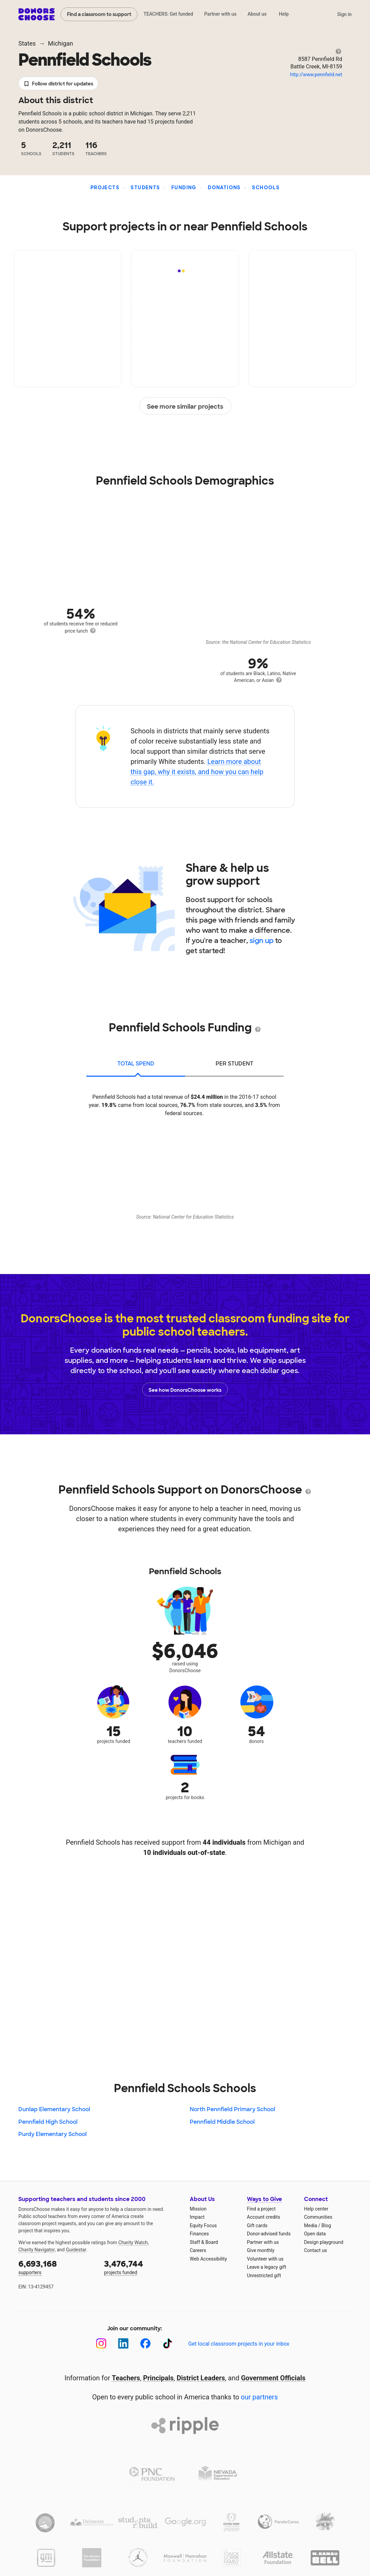 The height and width of the screenshot is (2576, 370). I want to click on Help, so click(284, 14).